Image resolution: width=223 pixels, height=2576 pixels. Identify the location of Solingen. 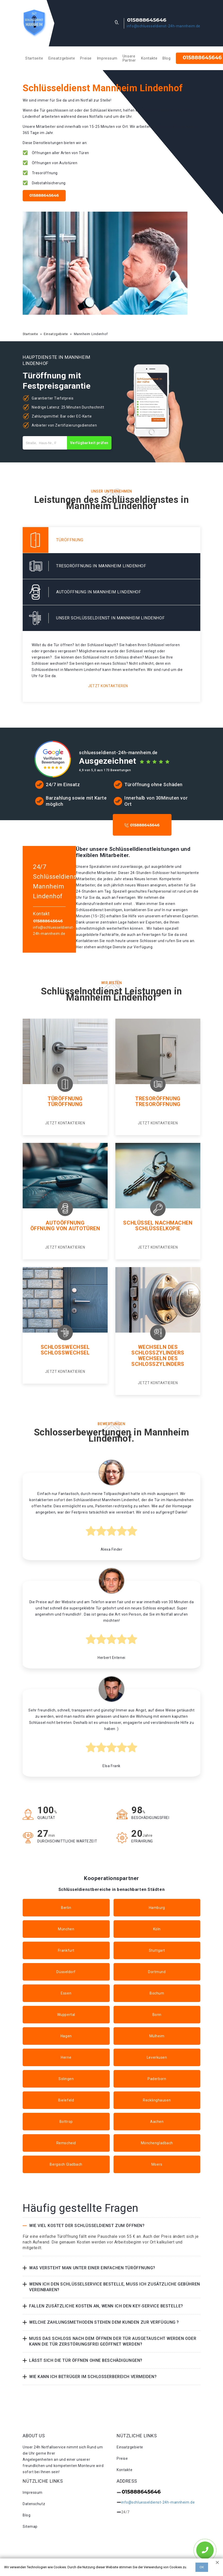
(66, 2079).